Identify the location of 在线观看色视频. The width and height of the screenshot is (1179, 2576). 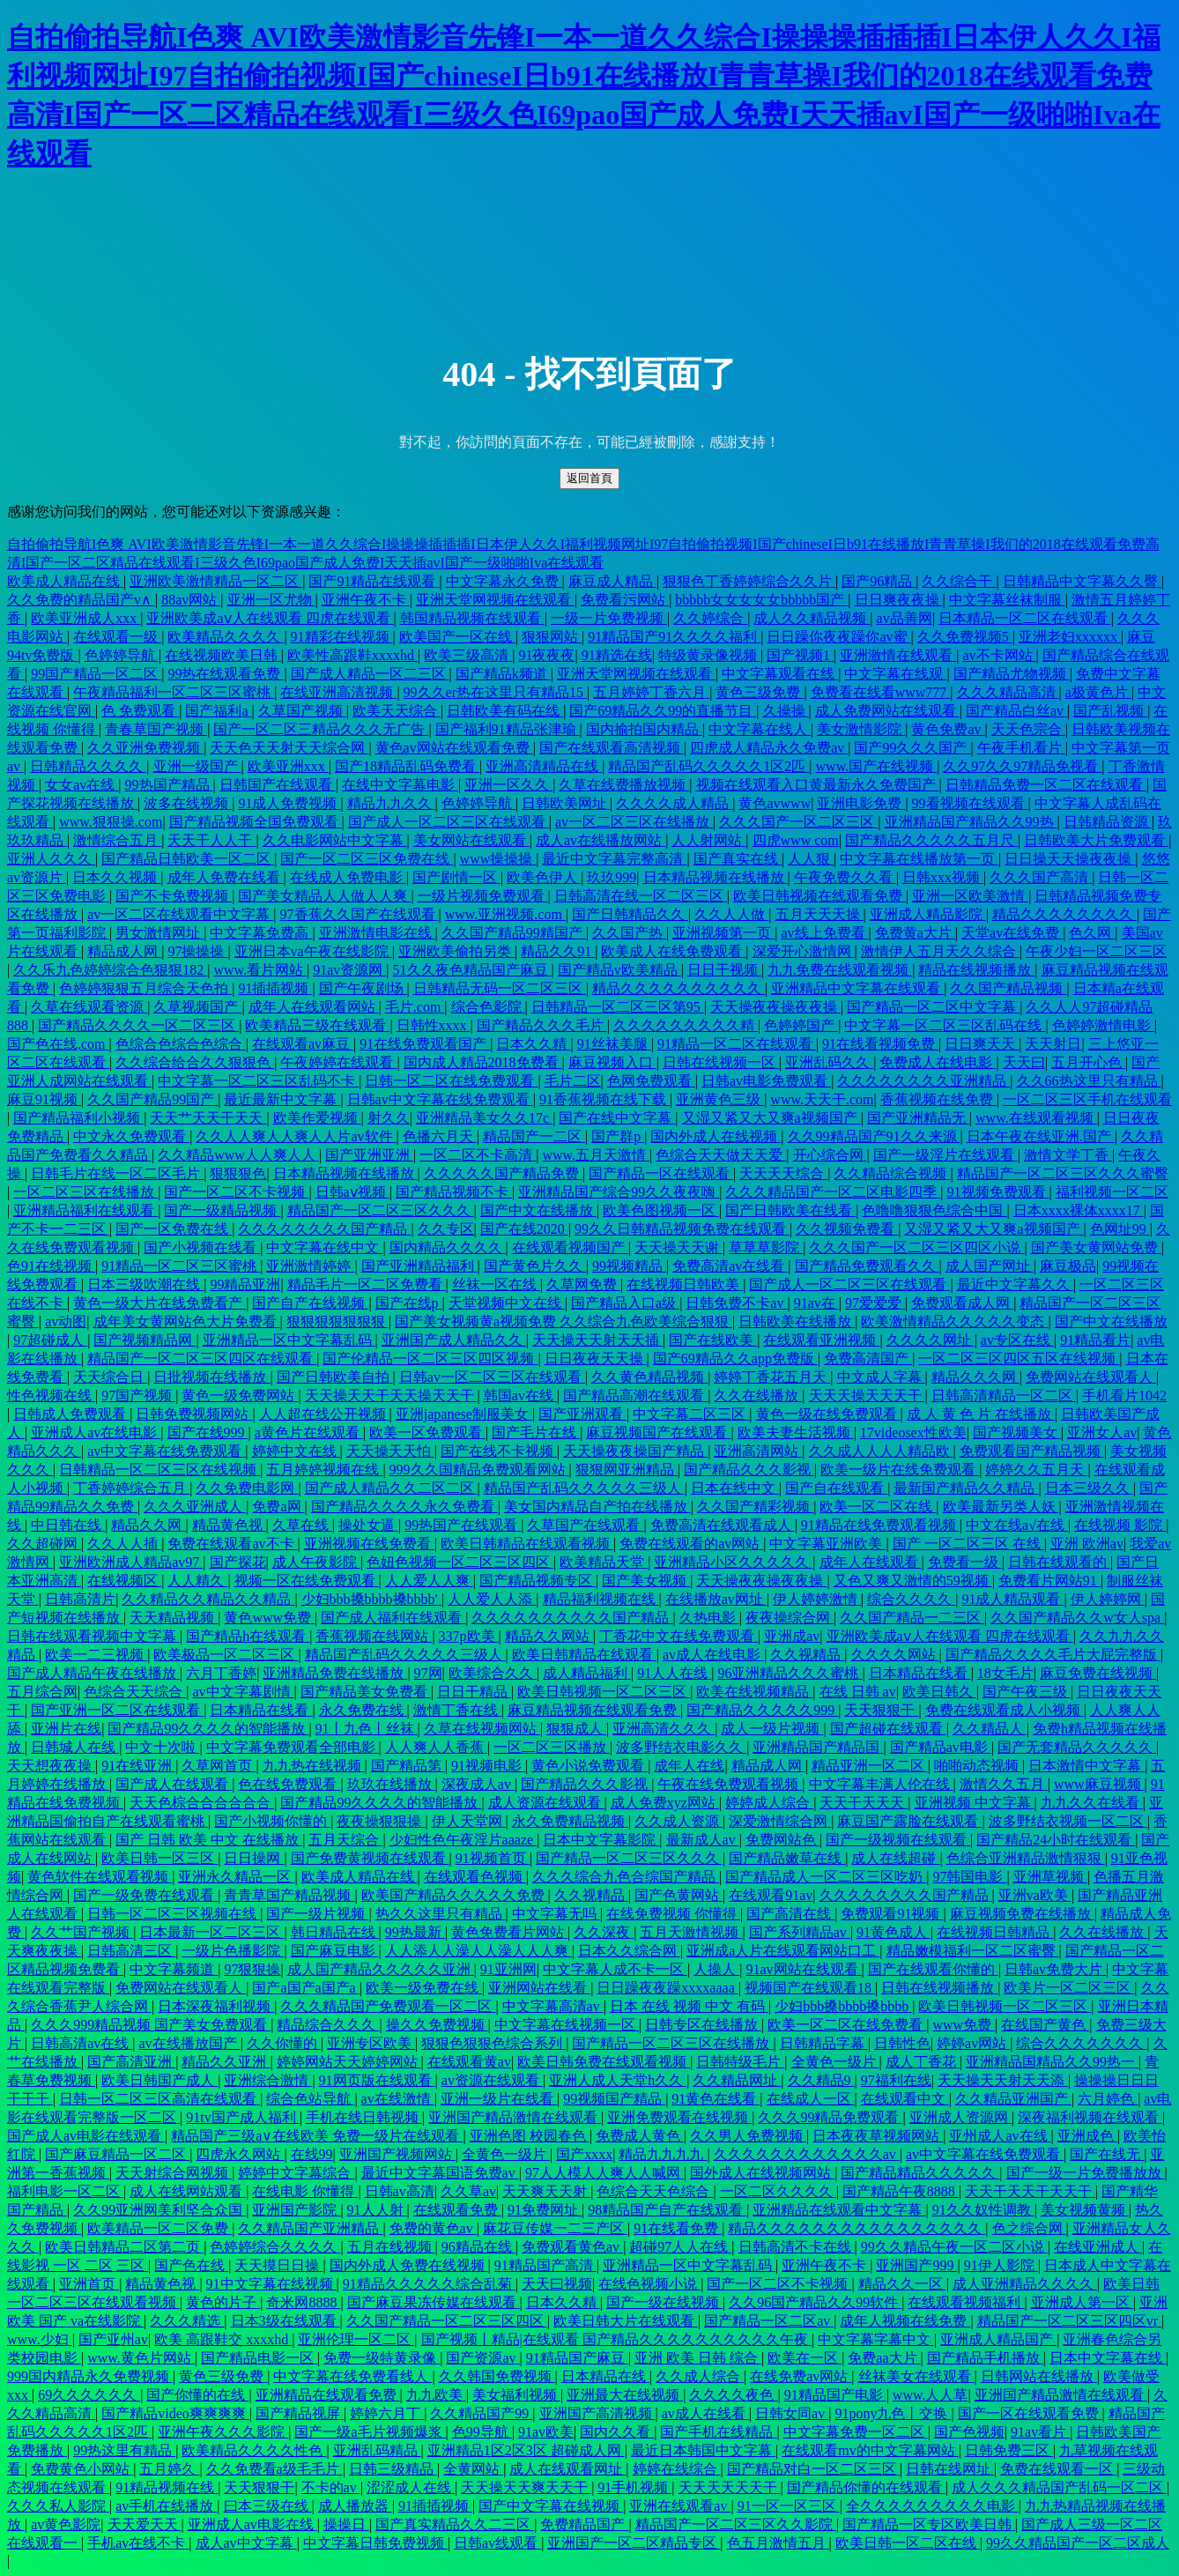
(475, 1876).